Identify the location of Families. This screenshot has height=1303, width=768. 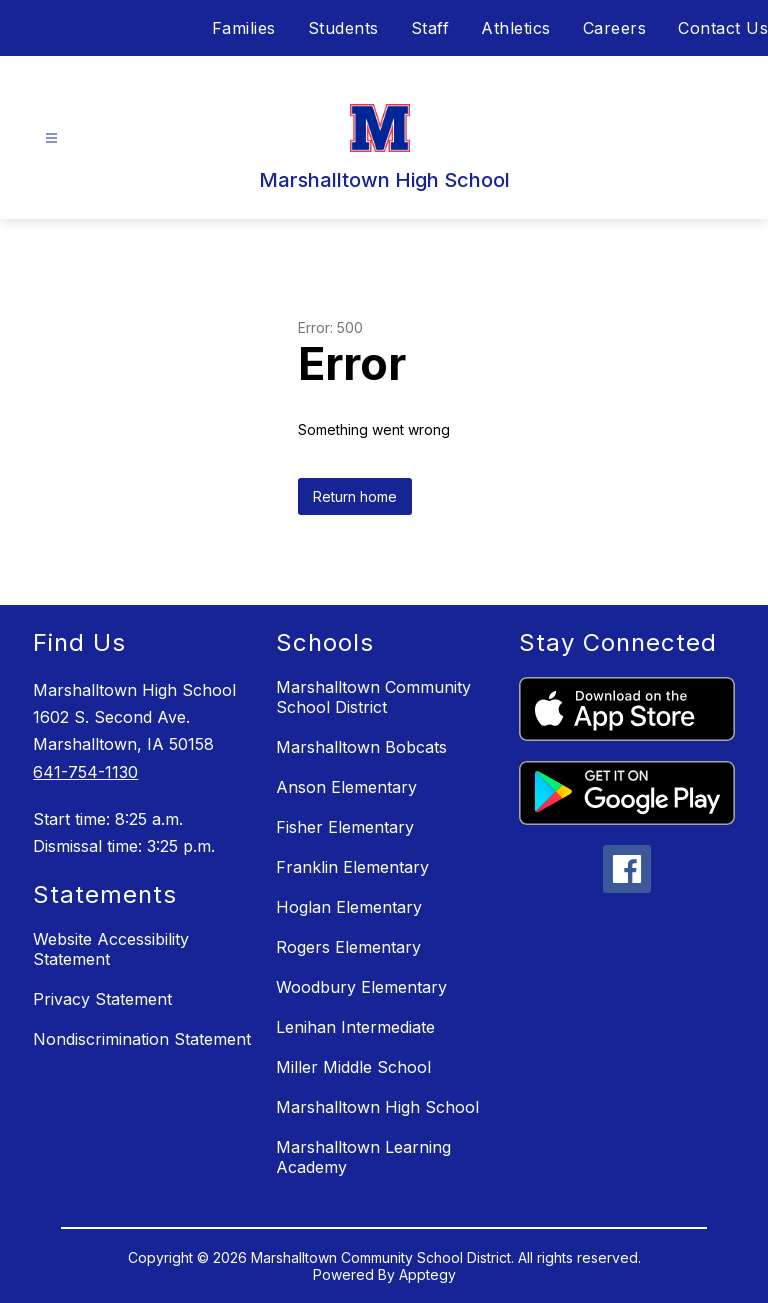
(244, 28).